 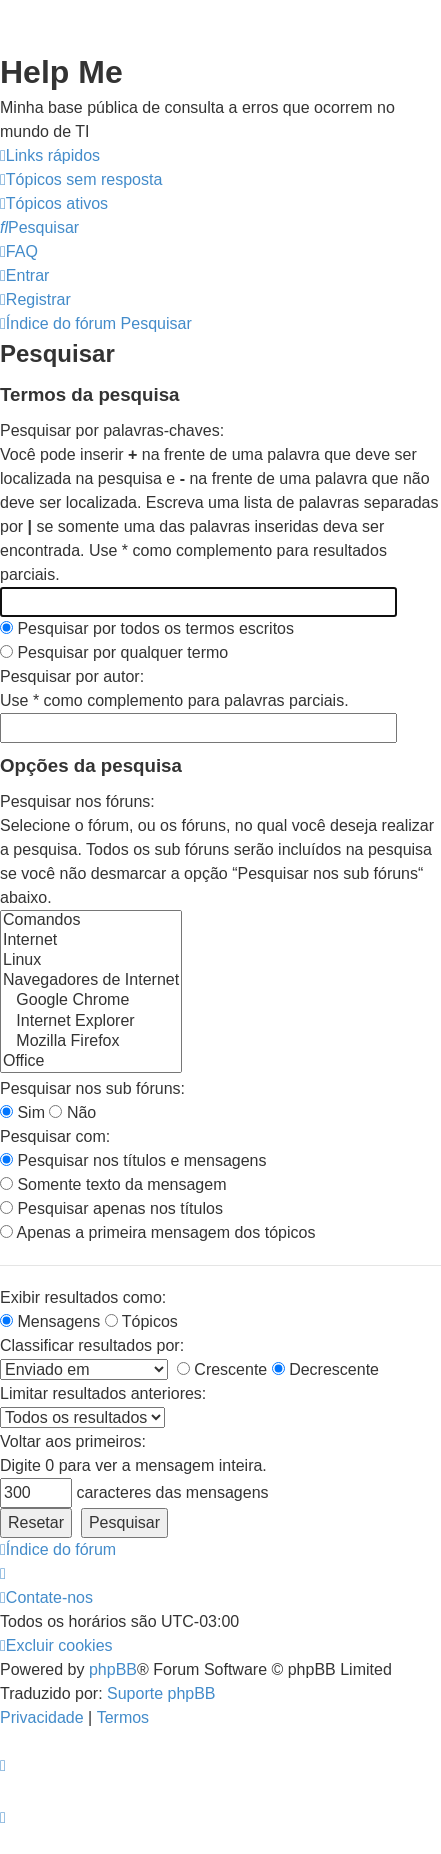 I want to click on Pesquisar nos títulos e mensagens, so click(x=133, y=1160).